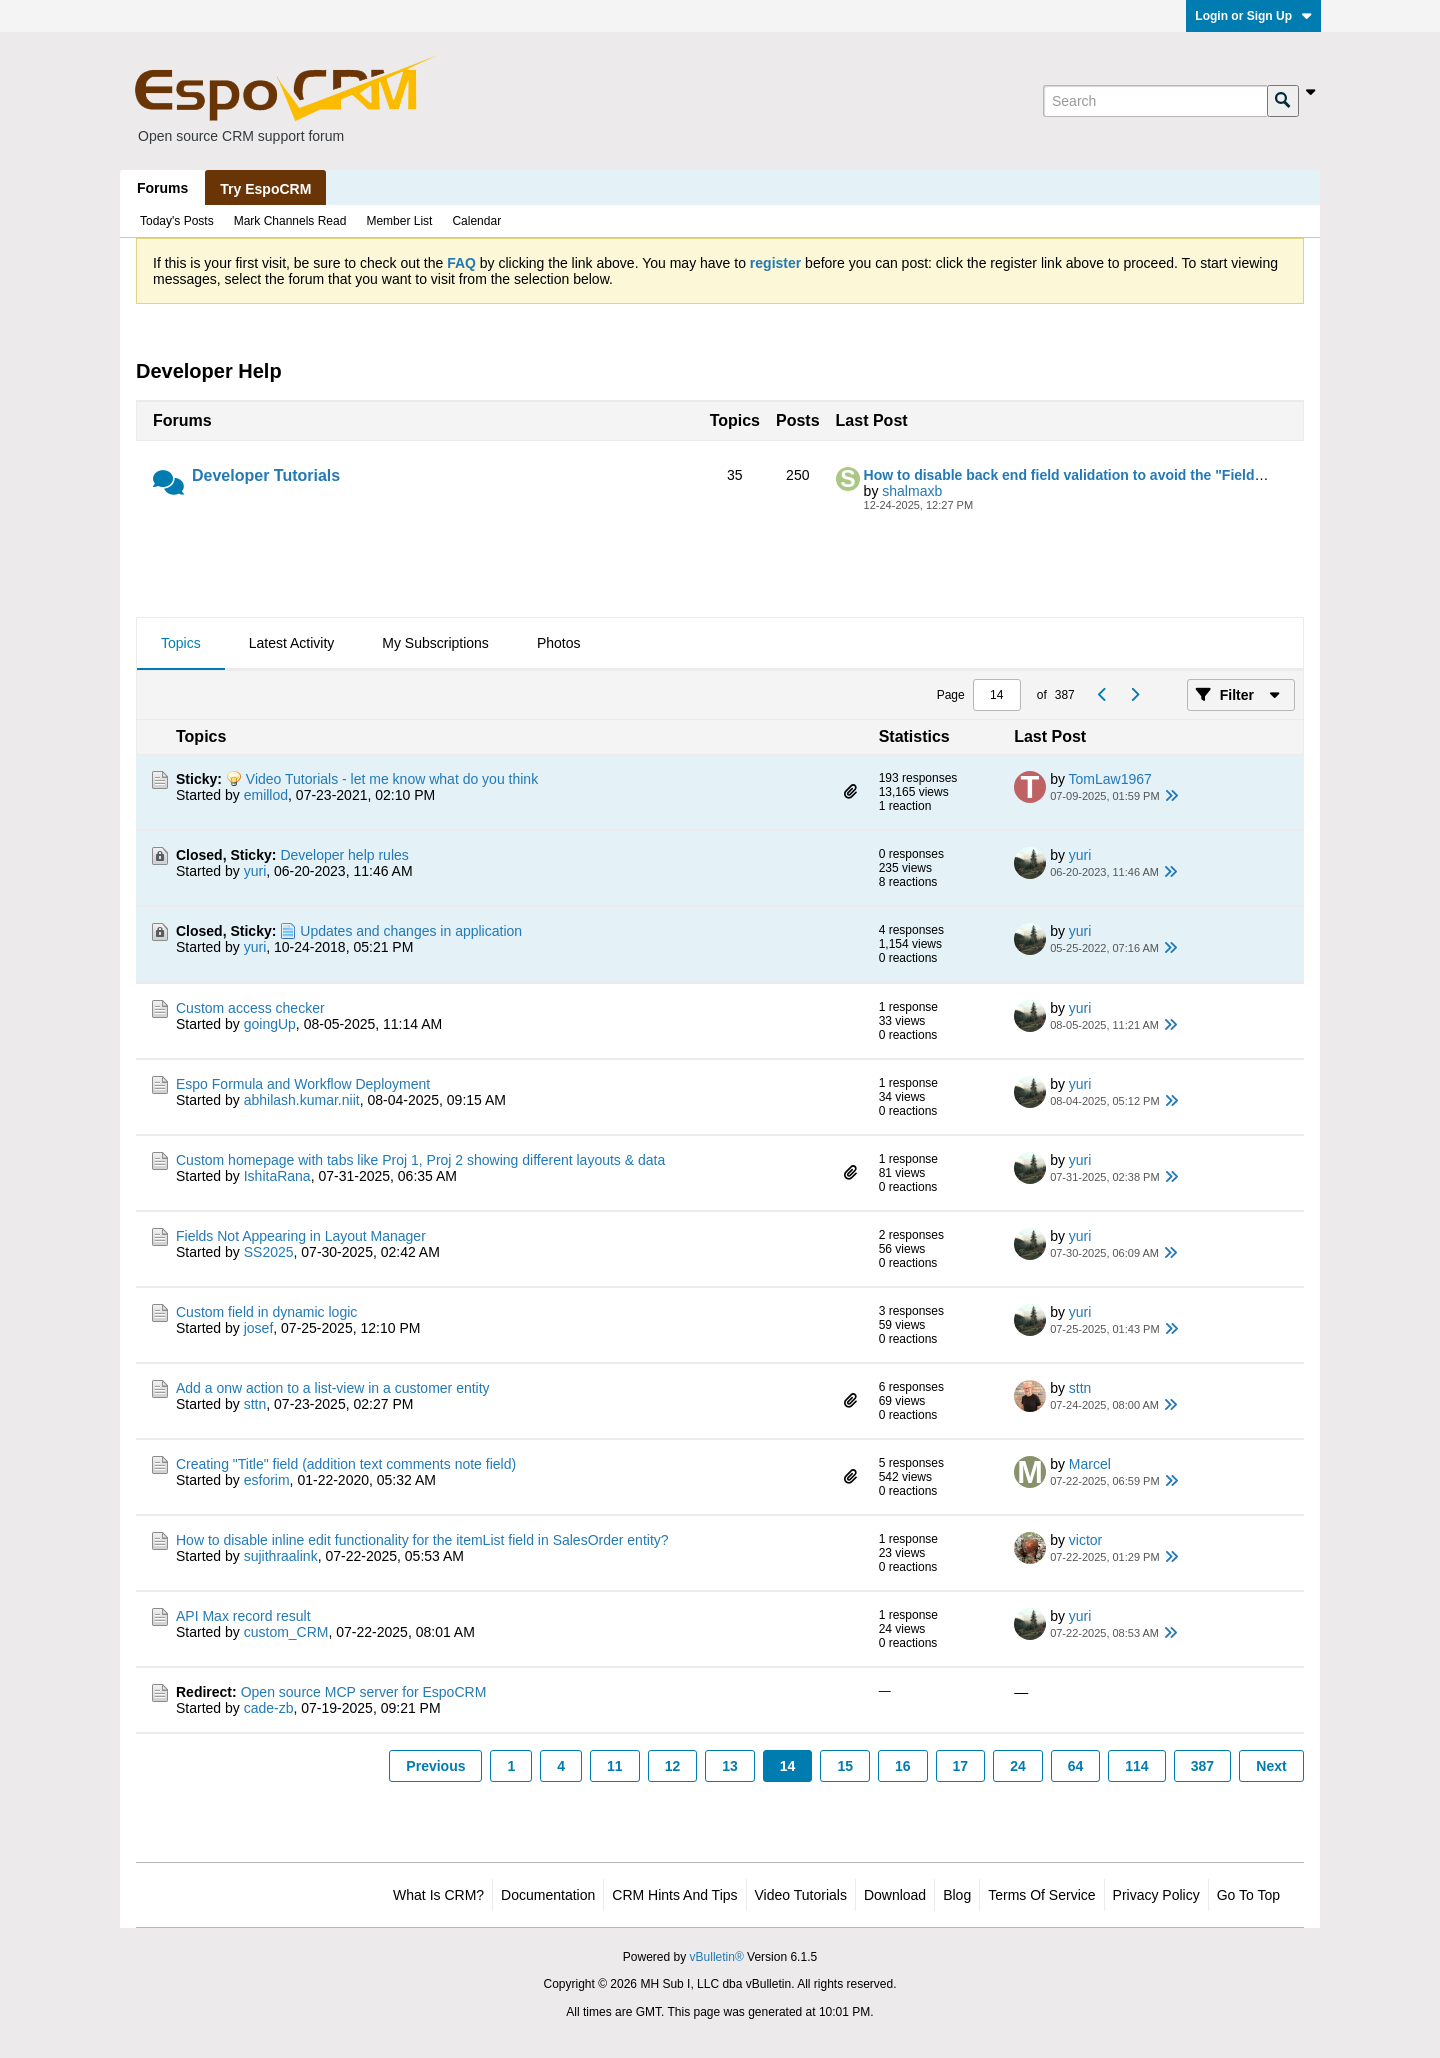  What do you see at coordinates (346, 1464) in the screenshot?
I see `Creating "Title" field (addition text comments note field)` at bounding box center [346, 1464].